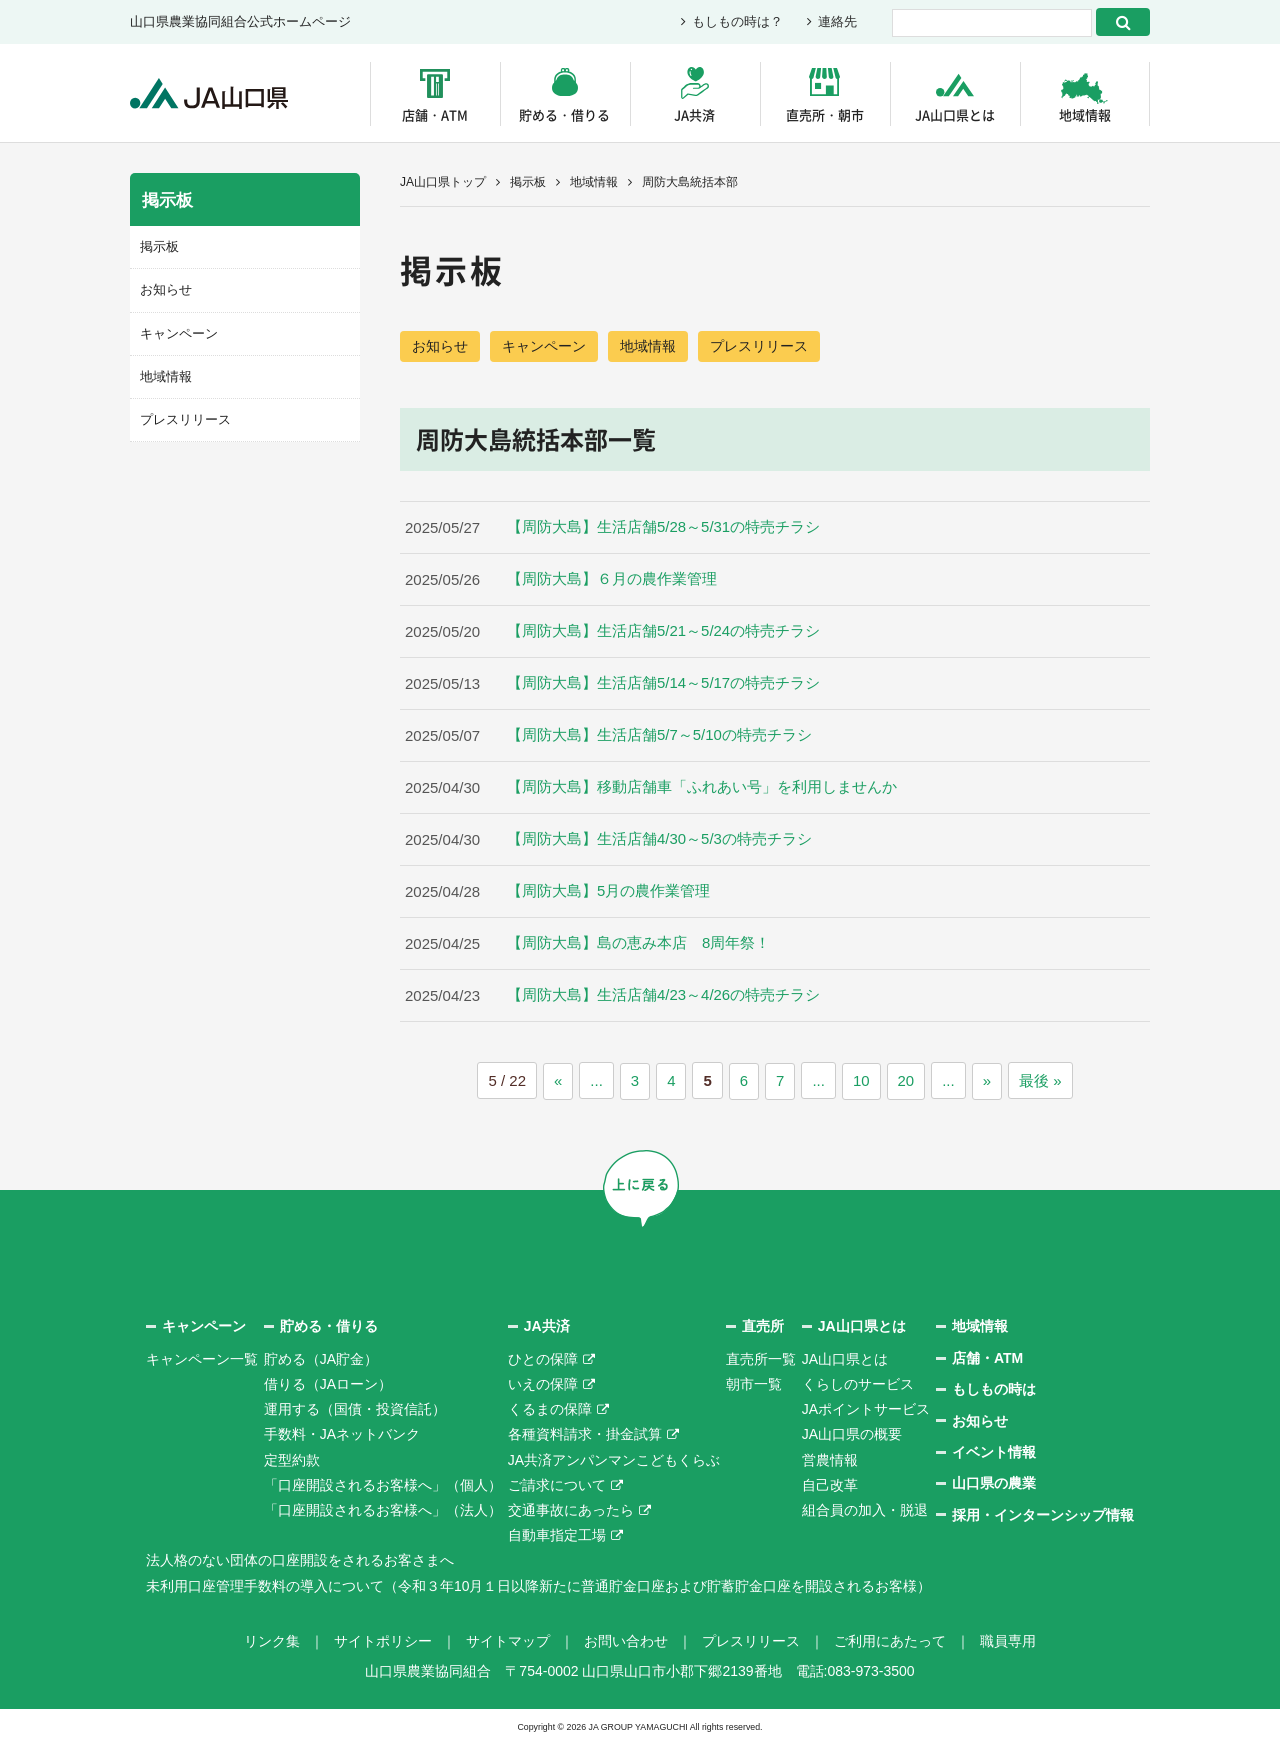 This screenshot has width=1280, height=1743. I want to click on もしもの時は？, so click(737, 22).